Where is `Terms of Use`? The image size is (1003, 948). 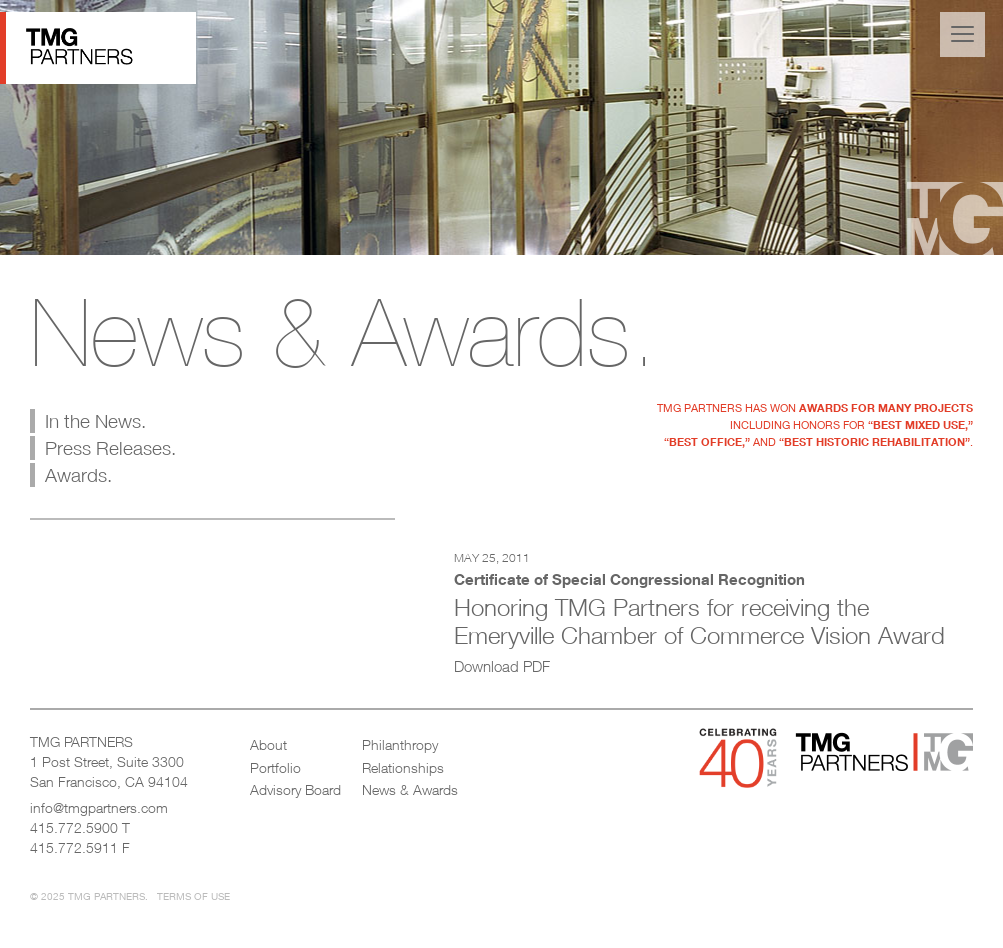
Terms of Use is located at coordinates (193, 896).